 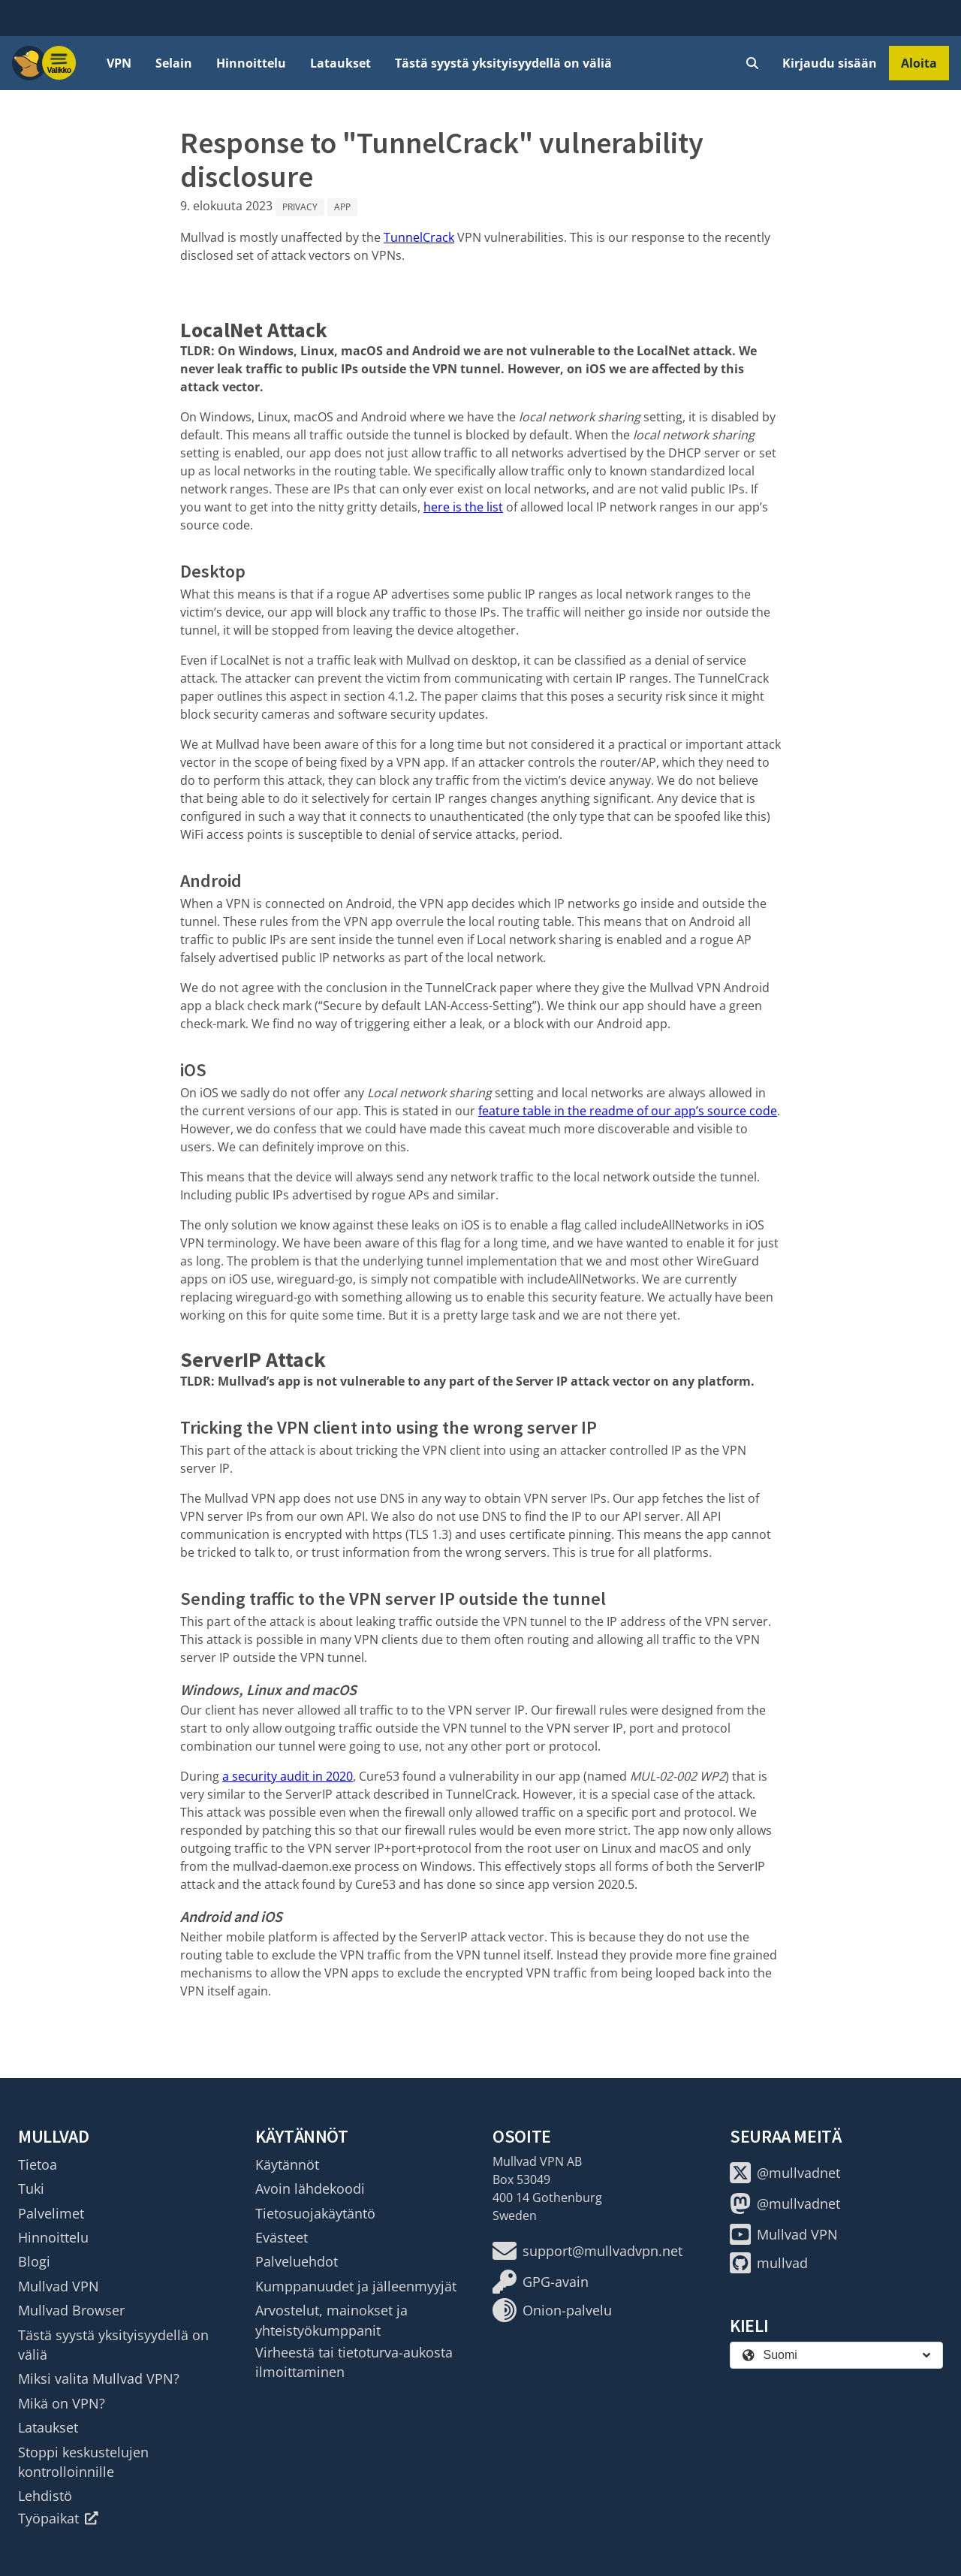 What do you see at coordinates (829, 63) in the screenshot?
I see `Kirjaudu sisään` at bounding box center [829, 63].